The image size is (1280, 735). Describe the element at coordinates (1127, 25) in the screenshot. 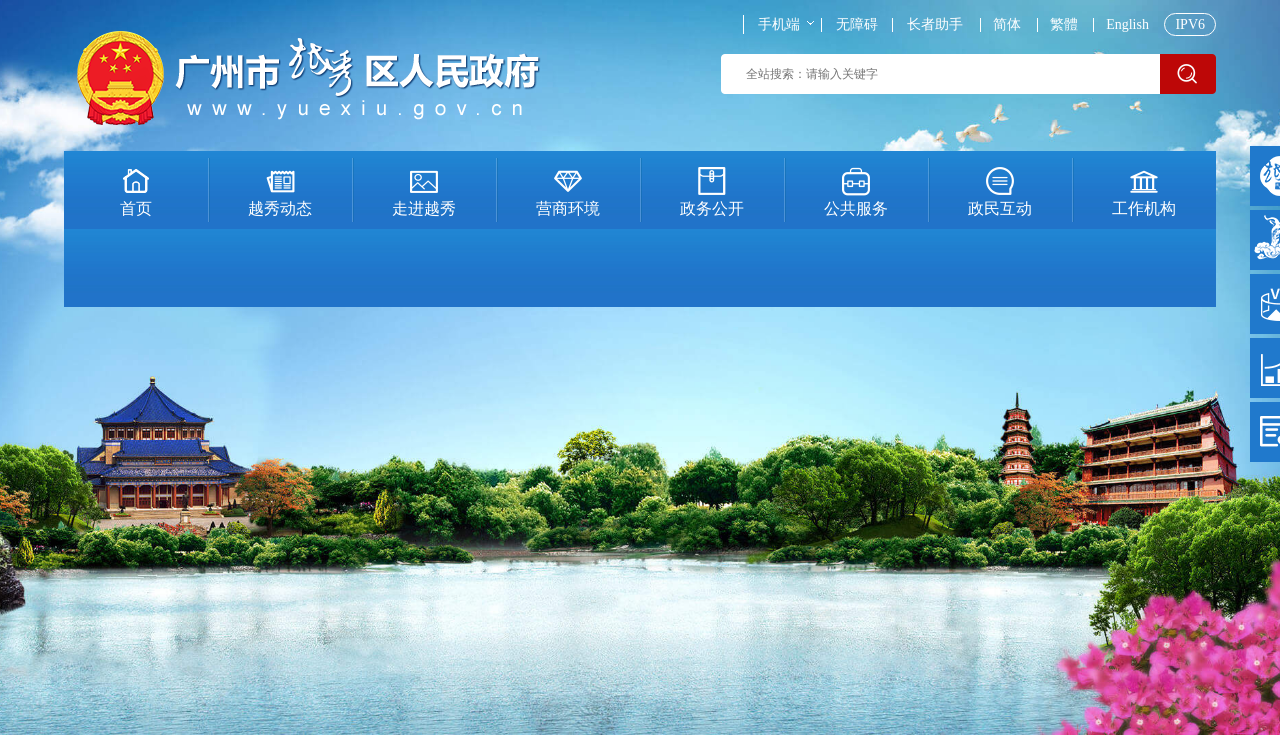

I see `English` at that location.